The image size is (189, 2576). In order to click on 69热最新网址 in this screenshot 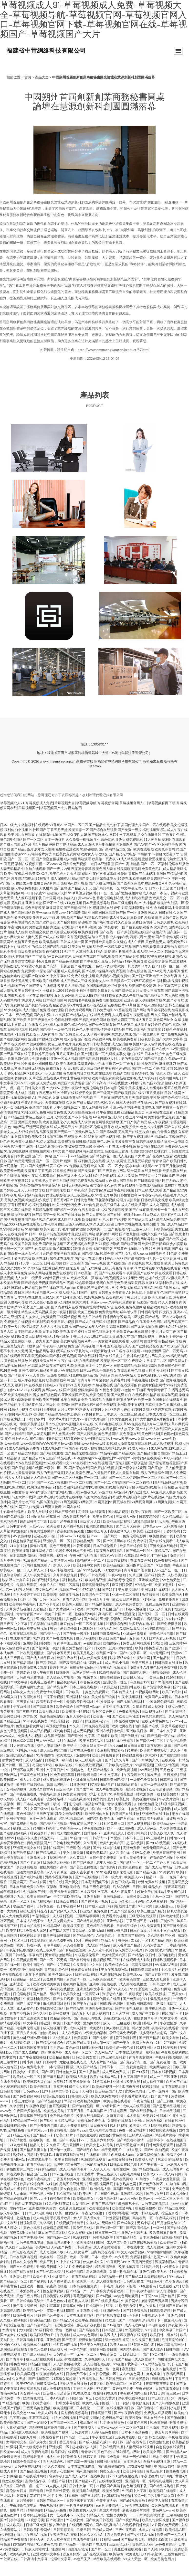, I will do `click(84, 1283)`.